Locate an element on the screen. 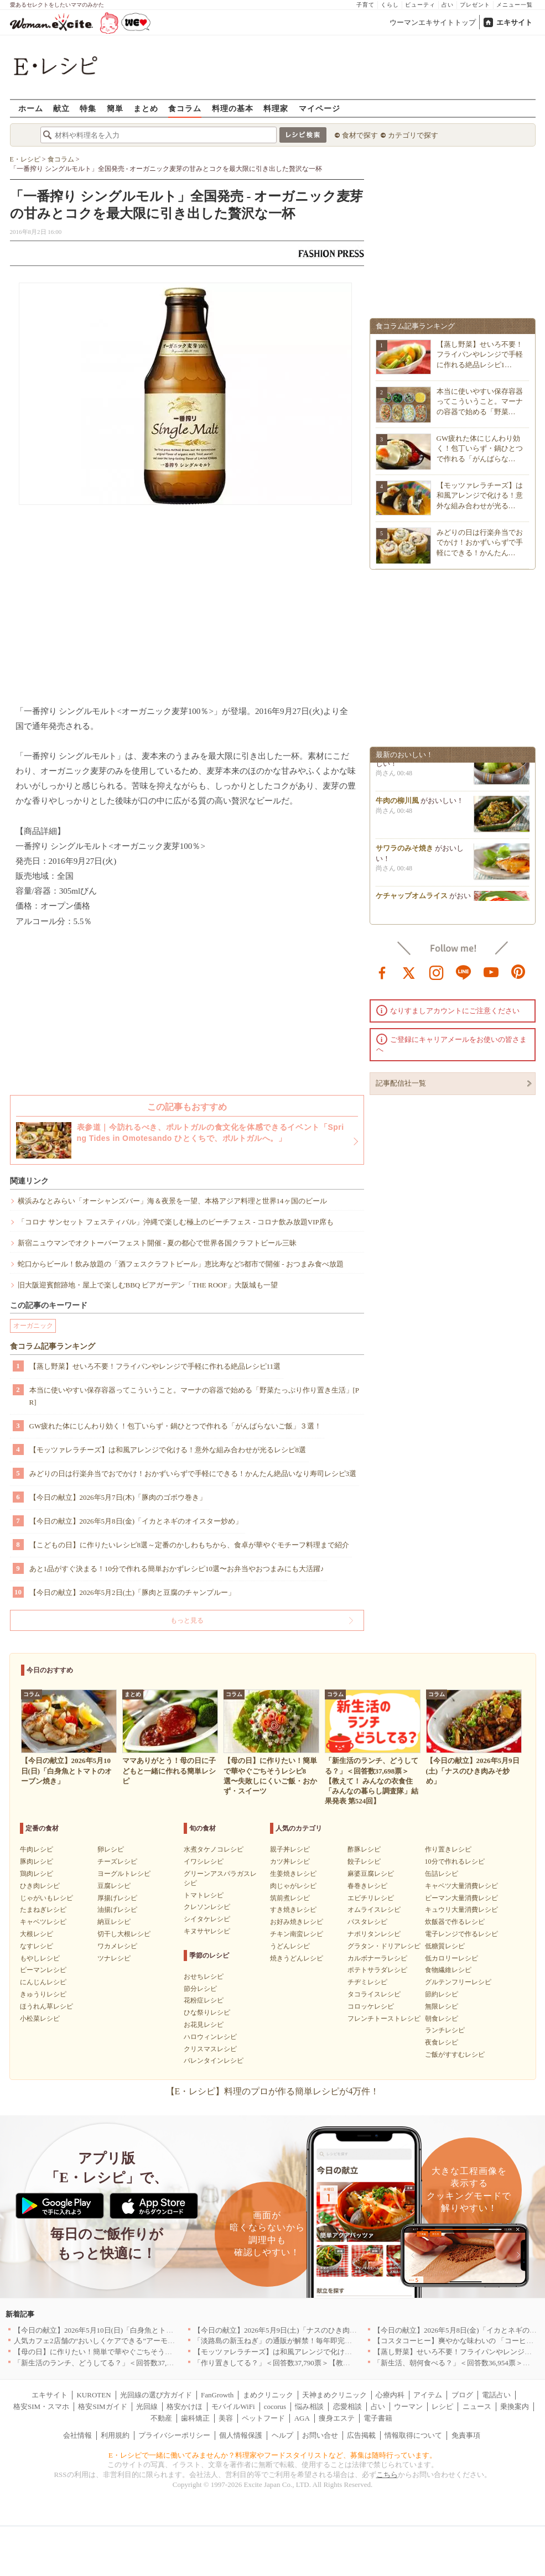 This screenshot has height=2576, width=545. ピーマンレシピ is located at coordinates (43, 1970).